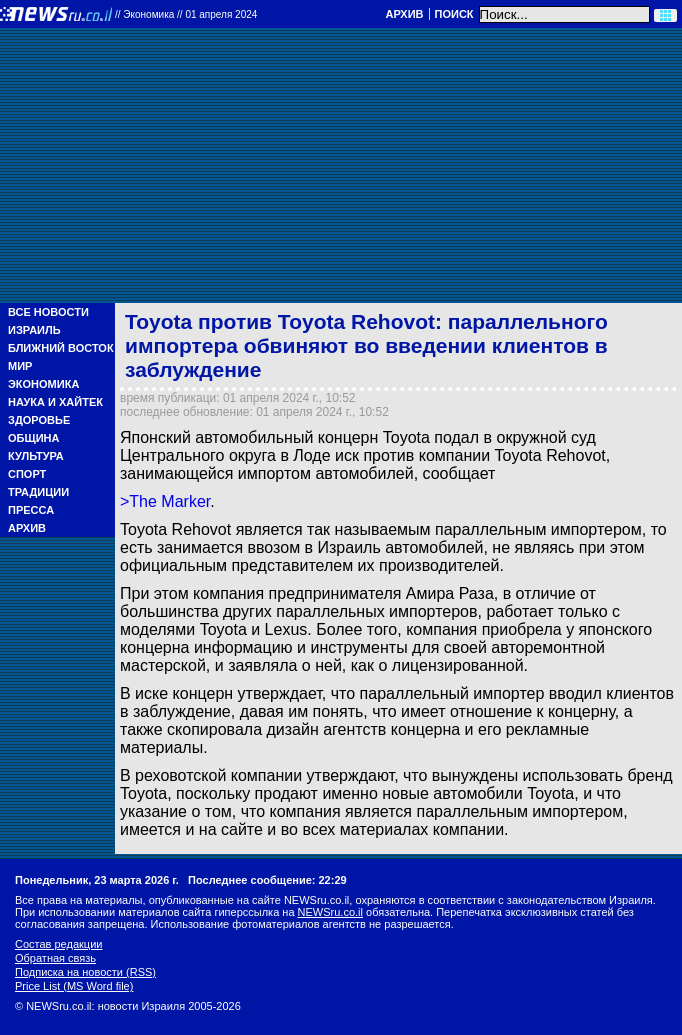 Image resolution: width=682 pixels, height=1035 pixels. Describe the element at coordinates (404, 14) in the screenshot. I see `Архив` at that location.